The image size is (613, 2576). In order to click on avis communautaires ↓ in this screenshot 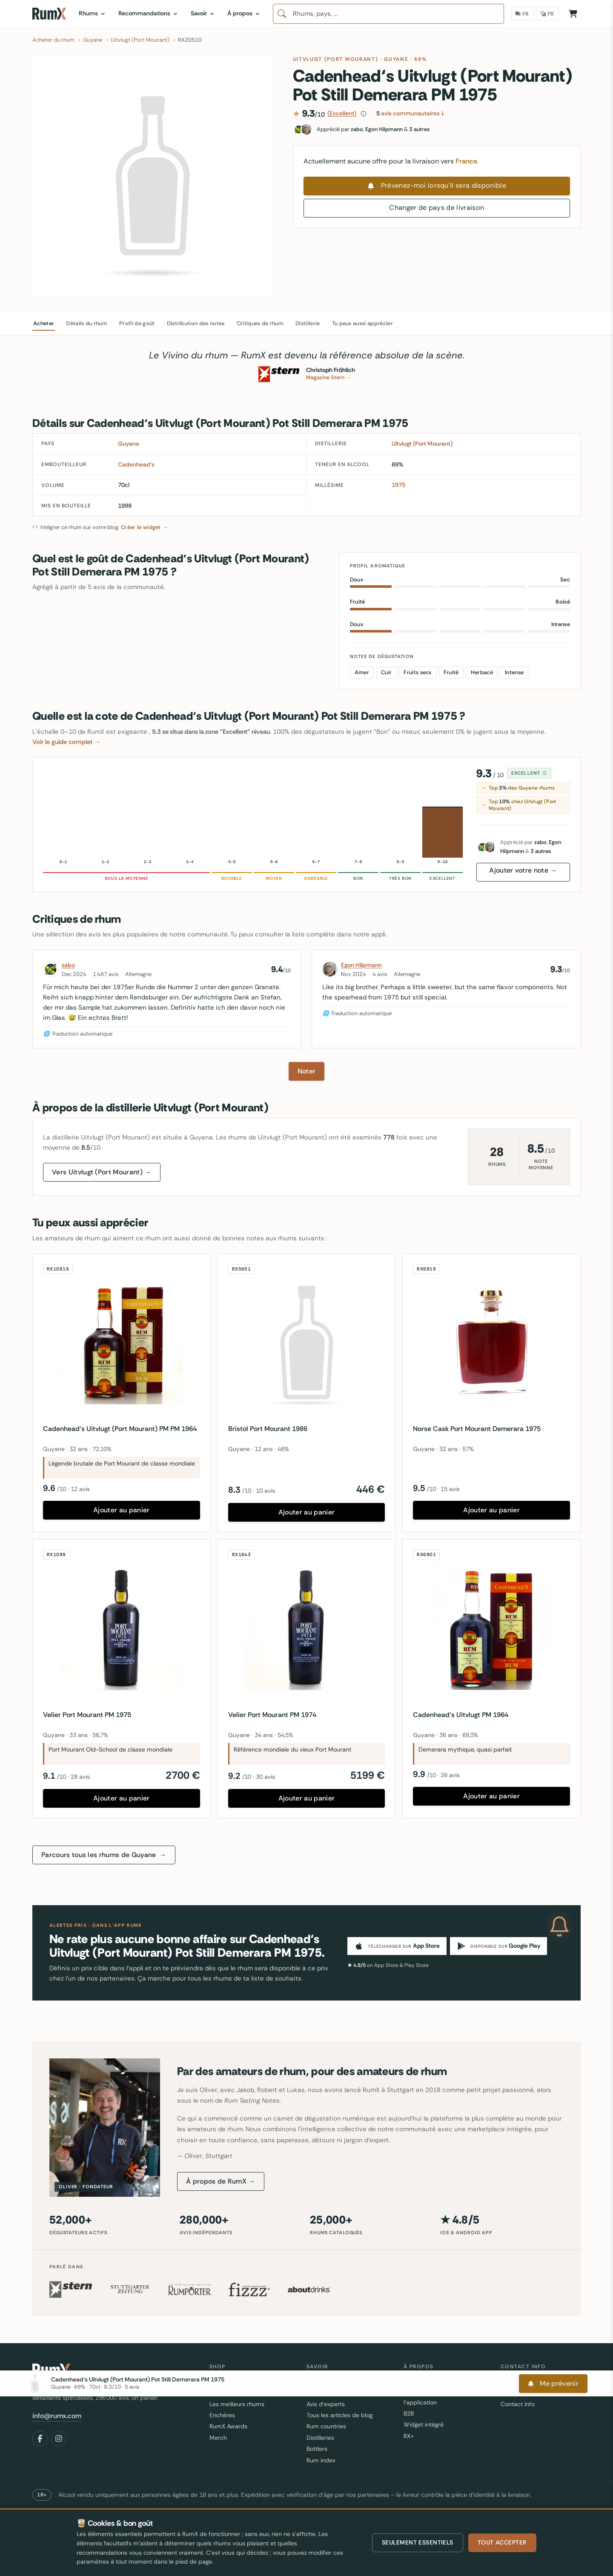, I will do `click(410, 113)`.